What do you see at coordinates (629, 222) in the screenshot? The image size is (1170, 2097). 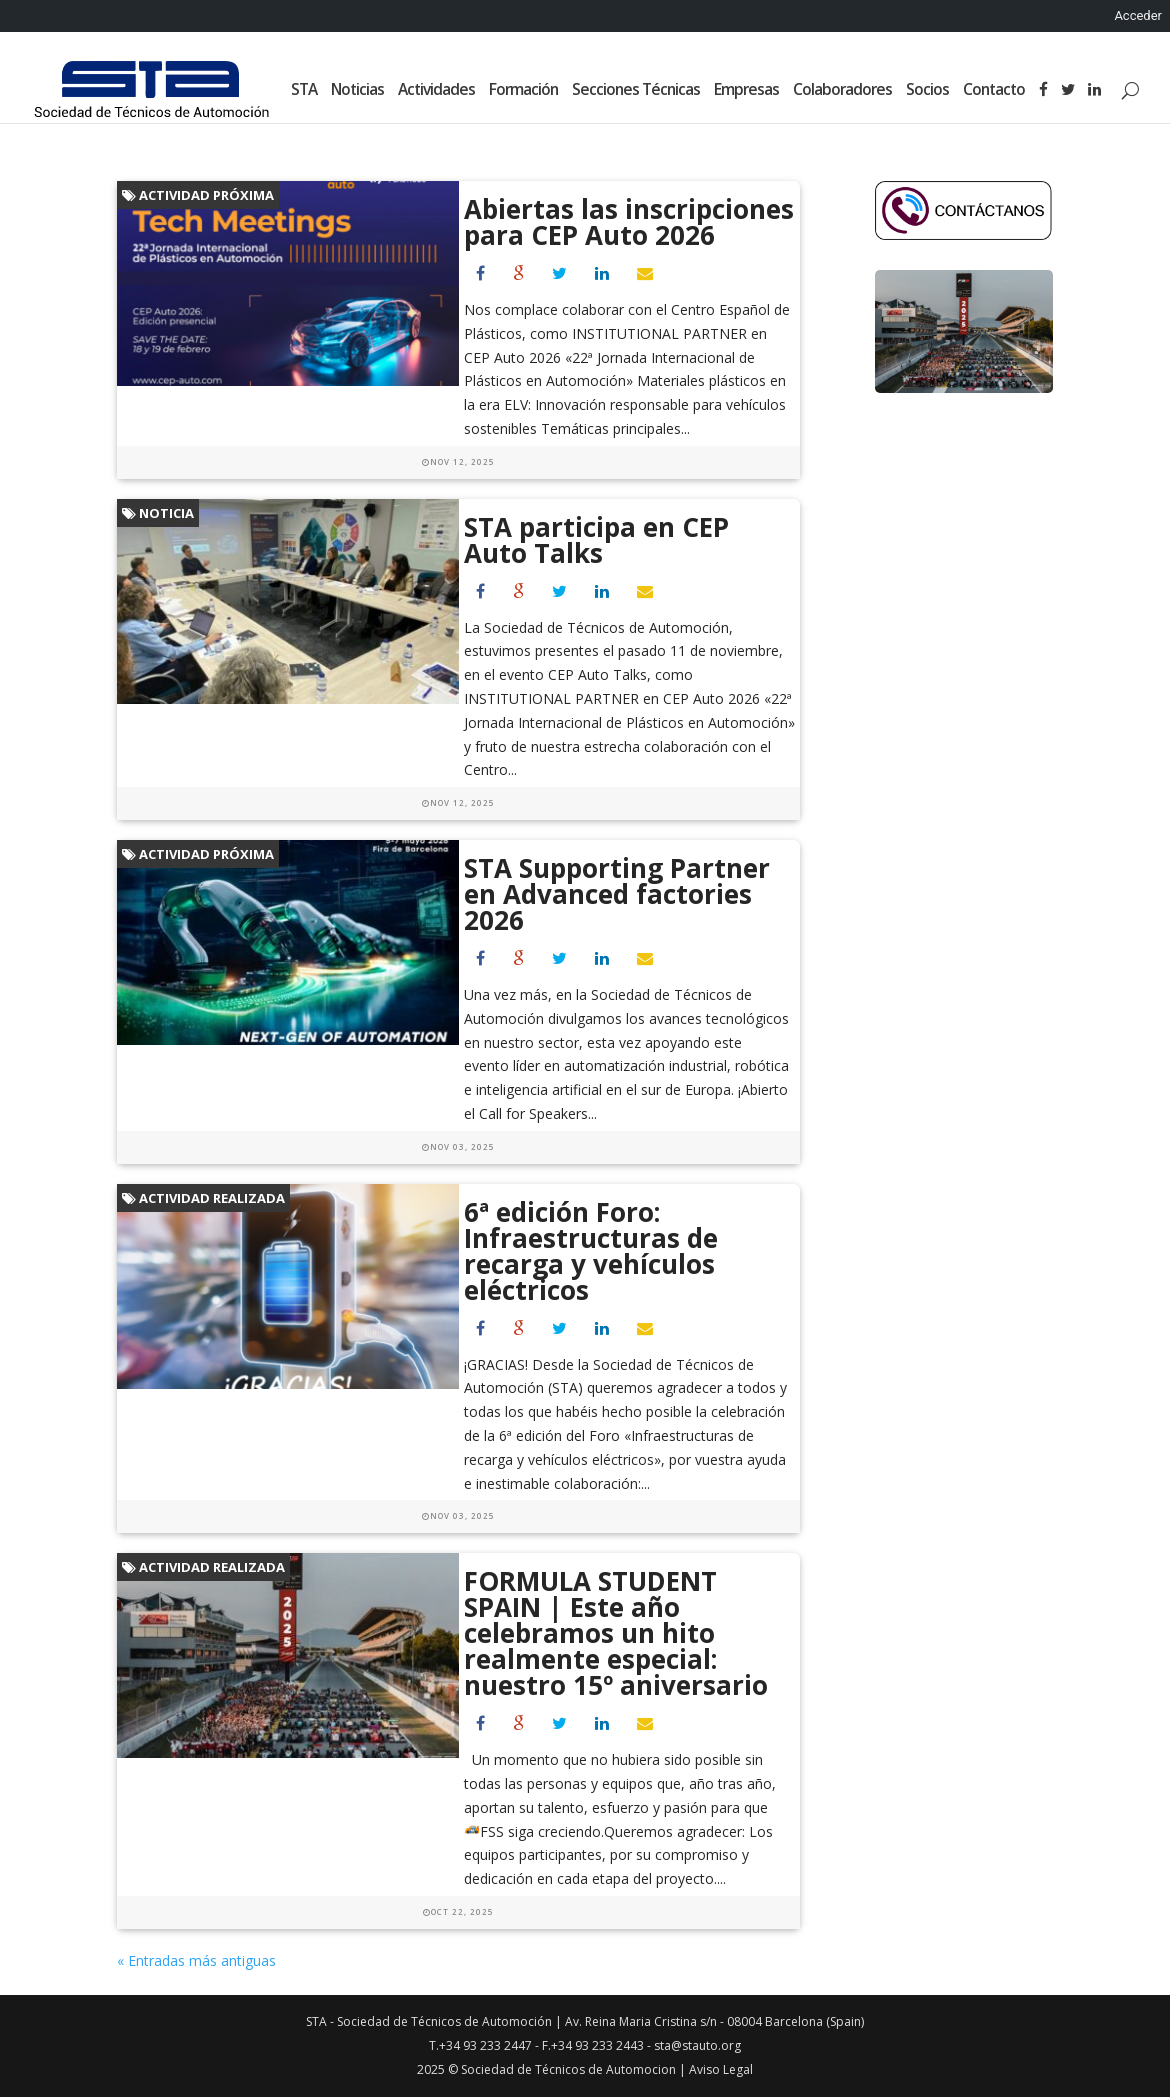 I see `Abiertas las inscripciones para CEP Auto 2026` at bounding box center [629, 222].